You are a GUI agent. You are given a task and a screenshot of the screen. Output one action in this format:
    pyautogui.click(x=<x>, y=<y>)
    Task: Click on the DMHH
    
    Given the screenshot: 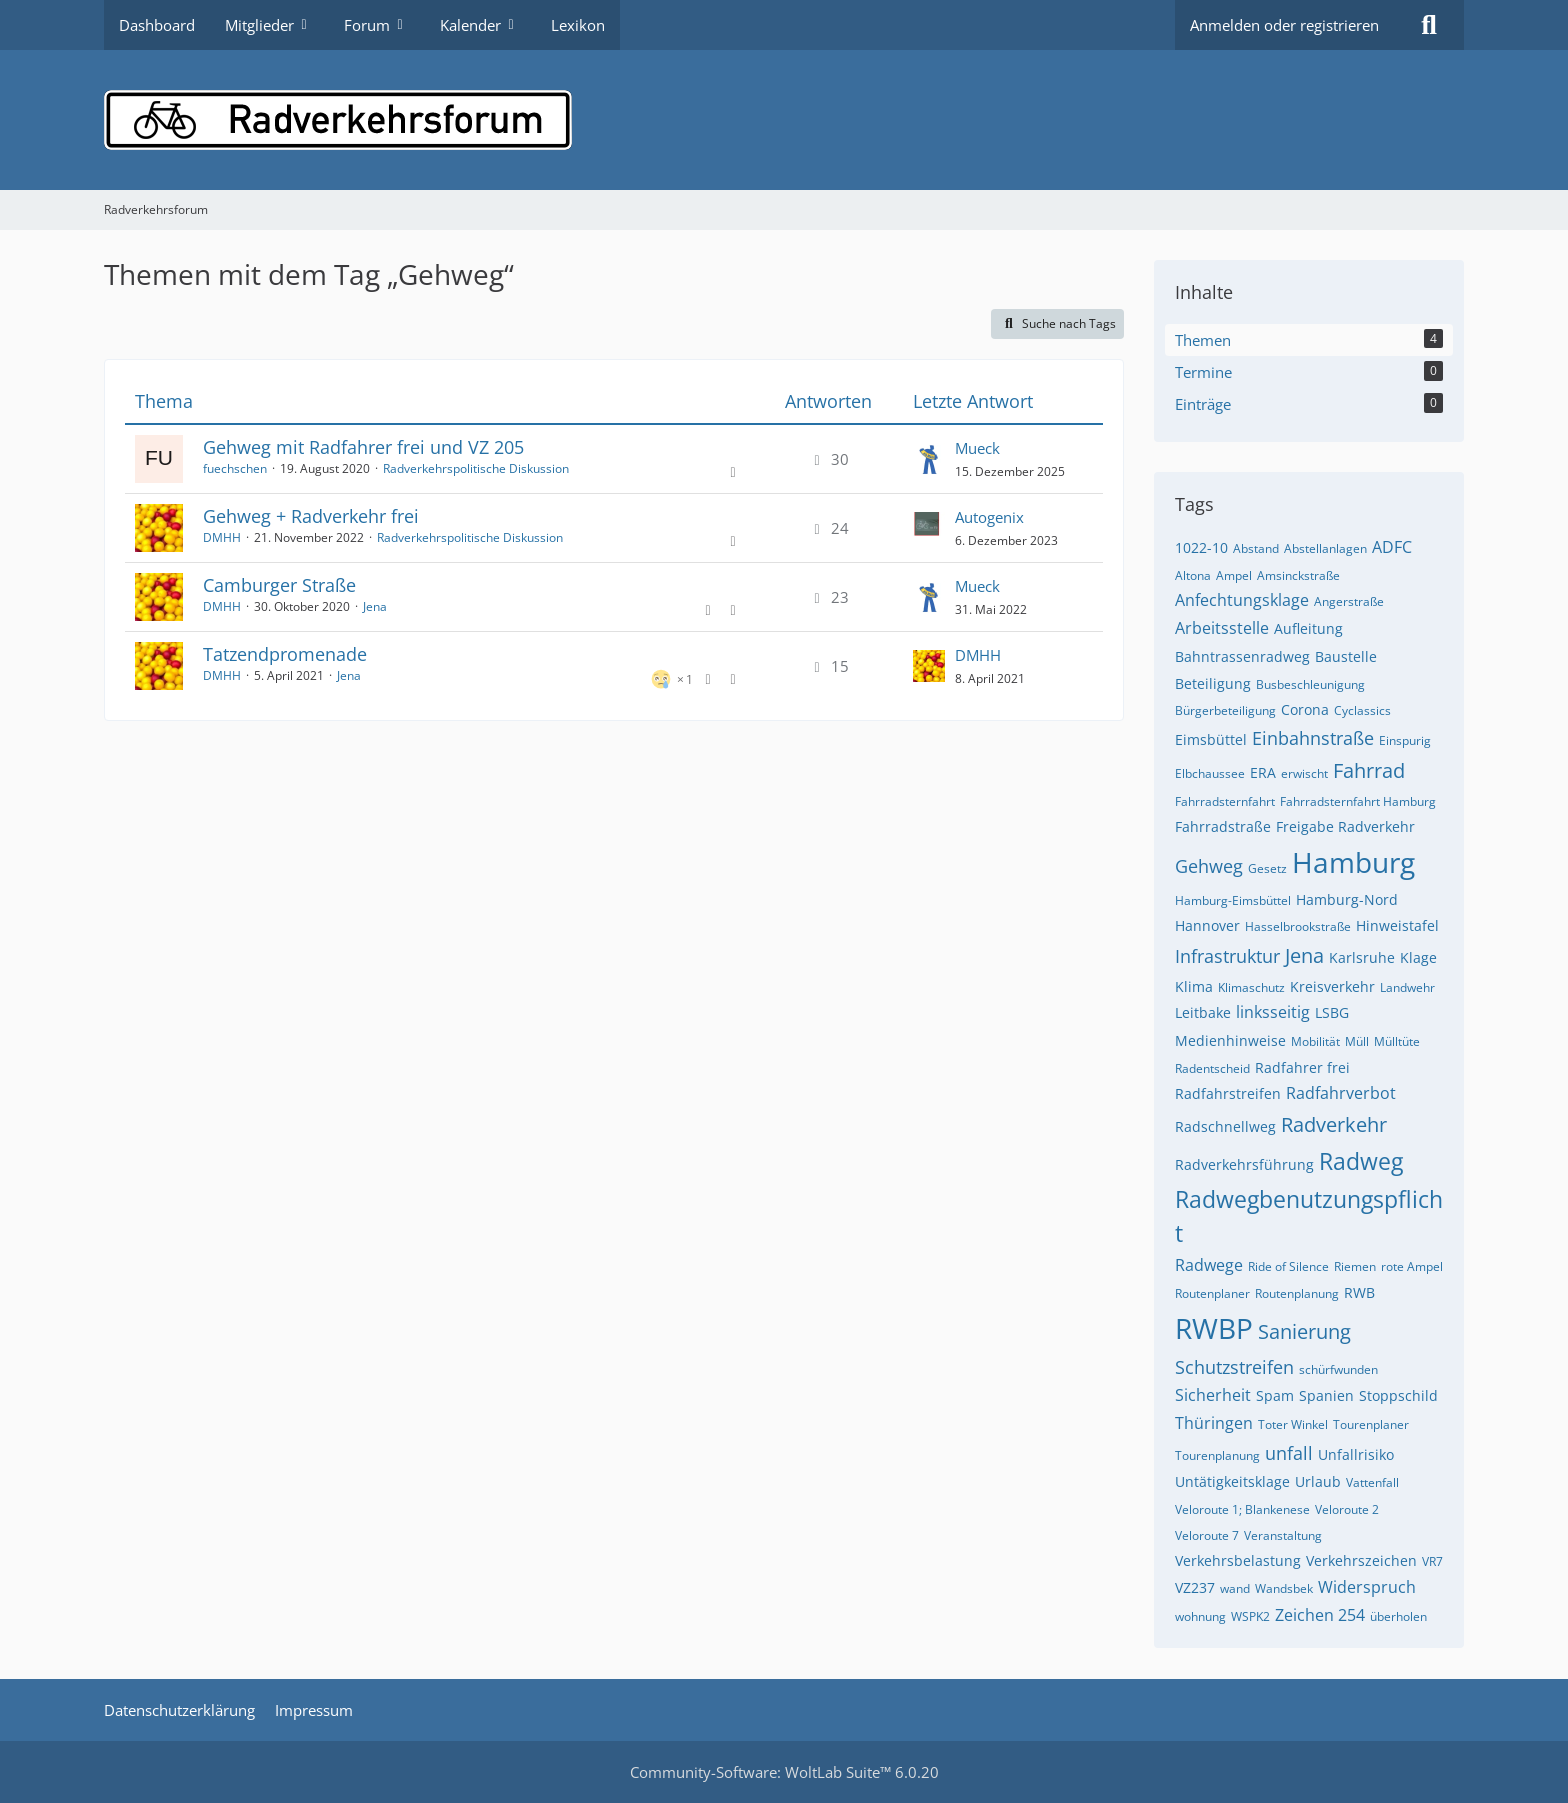 What is the action you would take?
    pyautogui.click(x=222, y=537)
    